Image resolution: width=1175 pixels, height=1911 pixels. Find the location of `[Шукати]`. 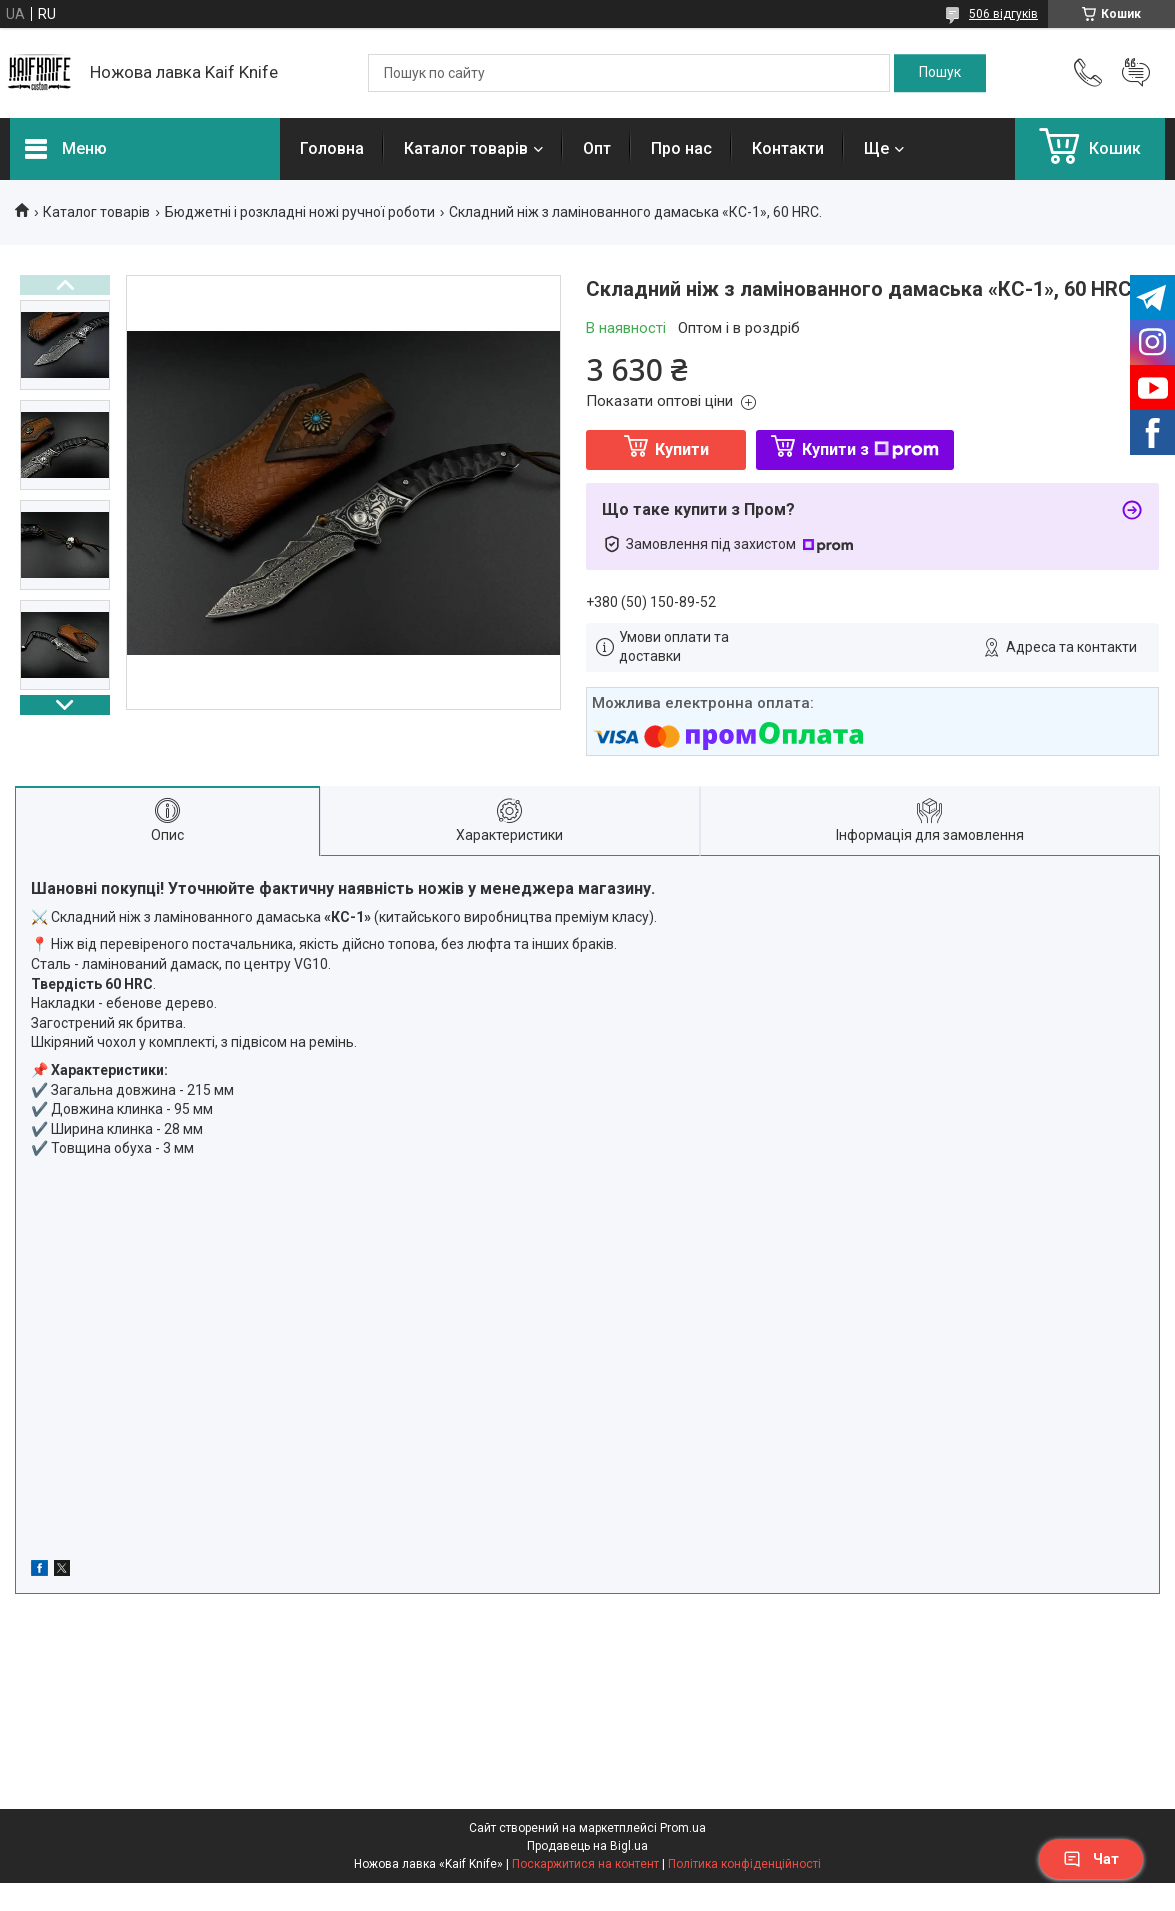

[Шукати] is located at coordinates (940, 73).